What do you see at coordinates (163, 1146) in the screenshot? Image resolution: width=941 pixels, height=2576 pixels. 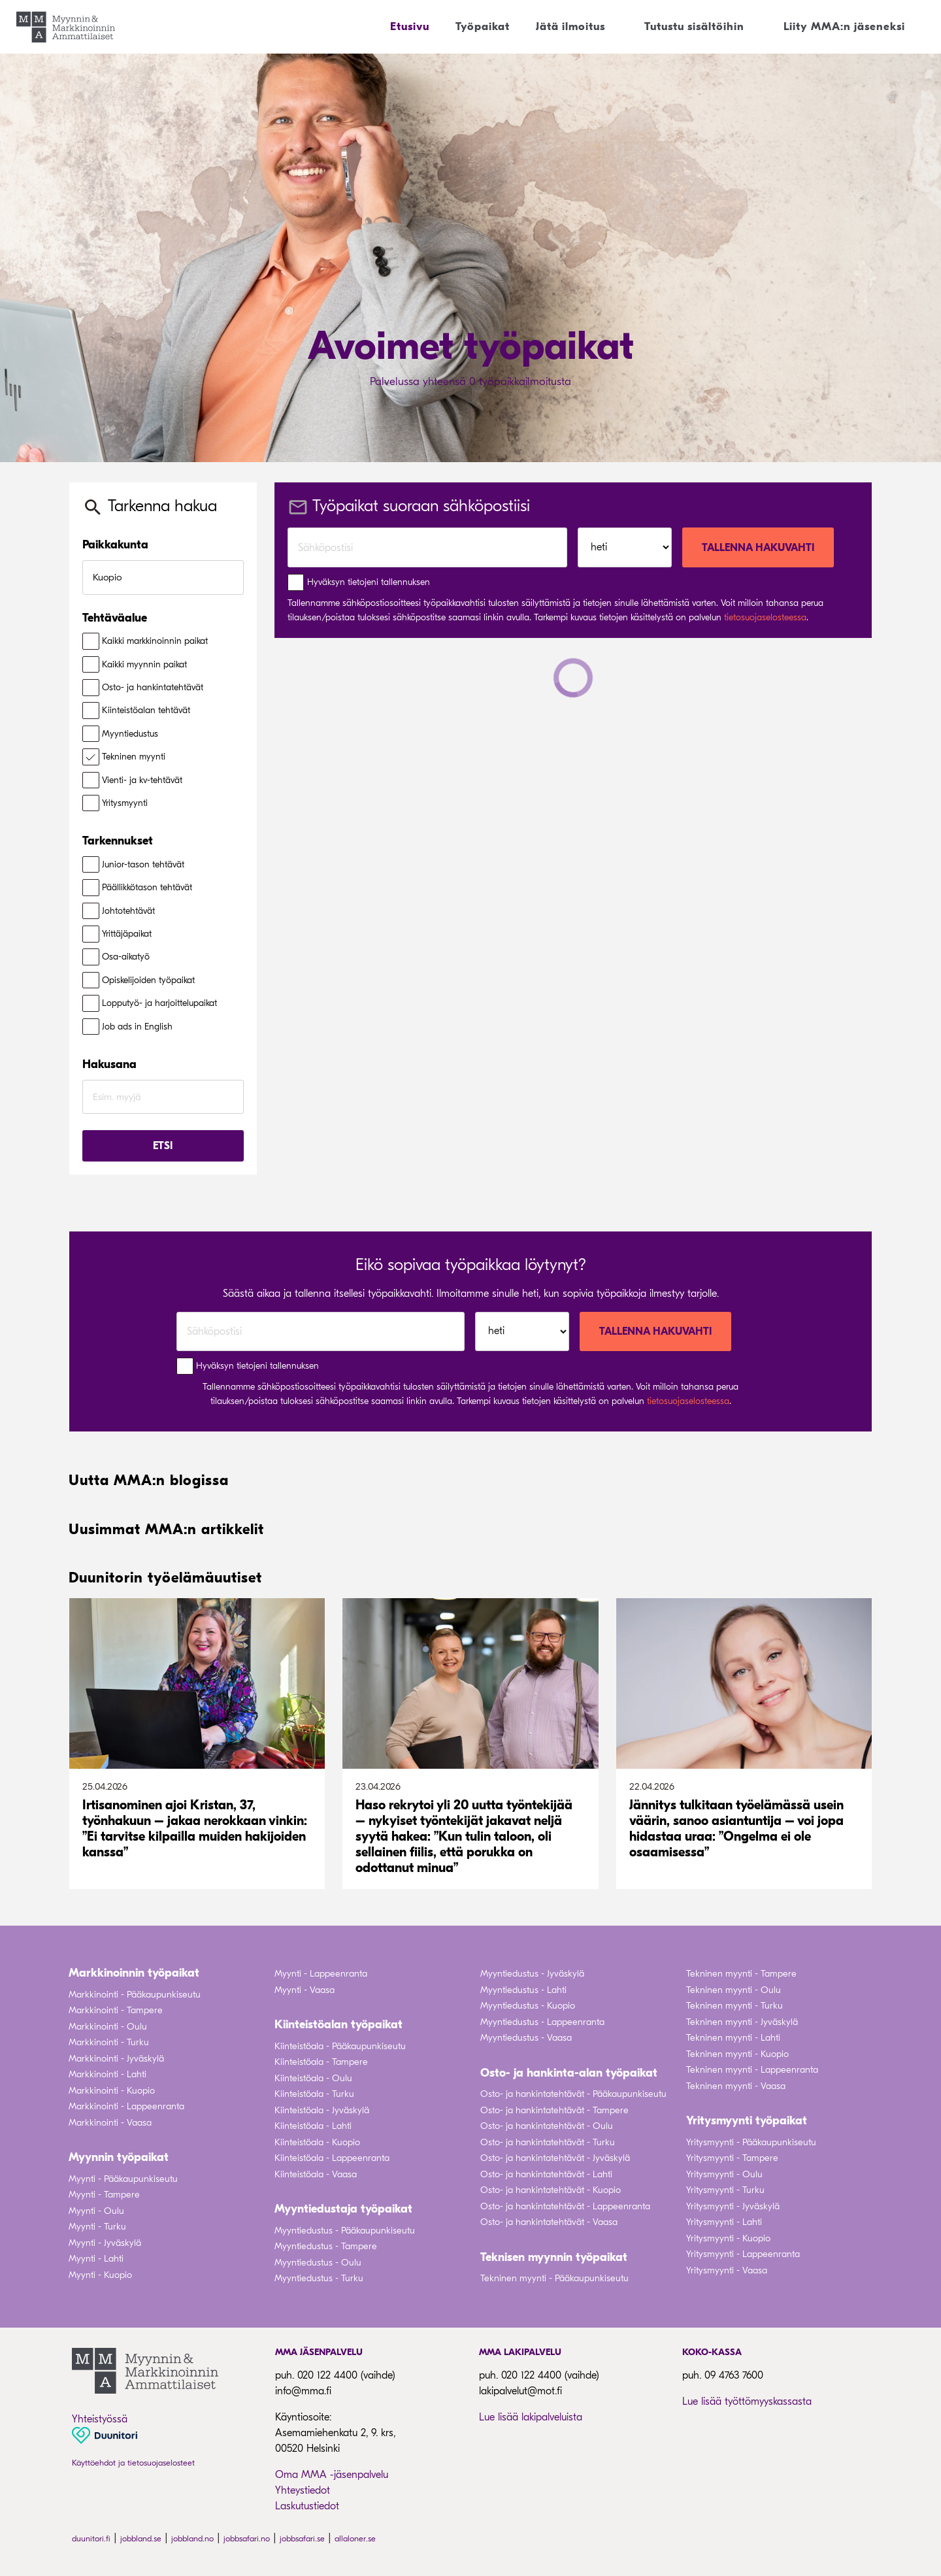 I see `Etsi` at bounding box center [163, 1146].